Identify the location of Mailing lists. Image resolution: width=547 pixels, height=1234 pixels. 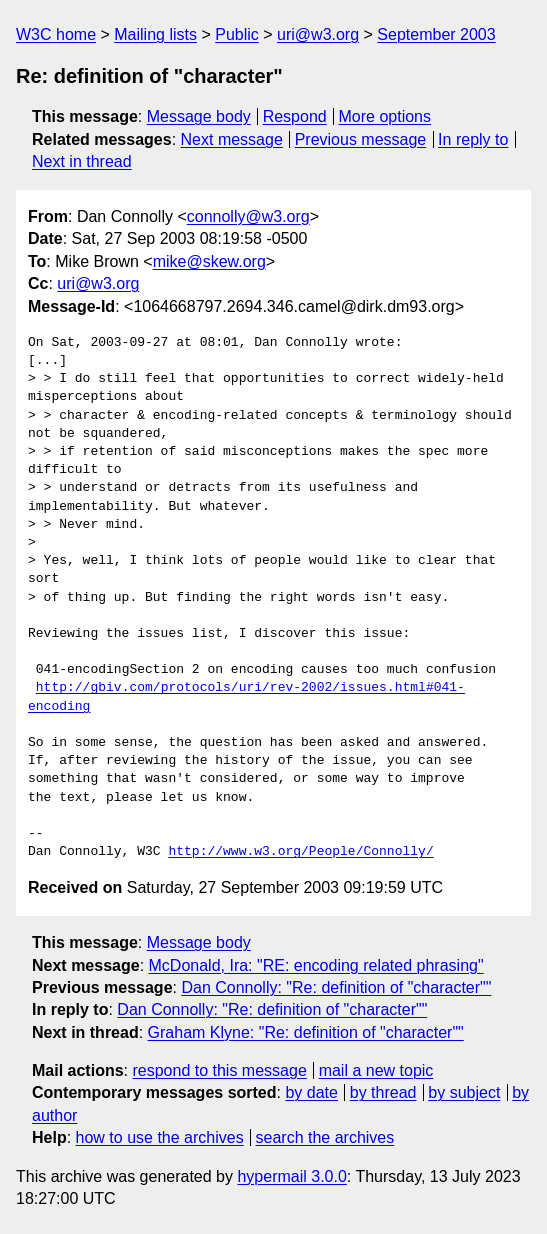
(155, 34).